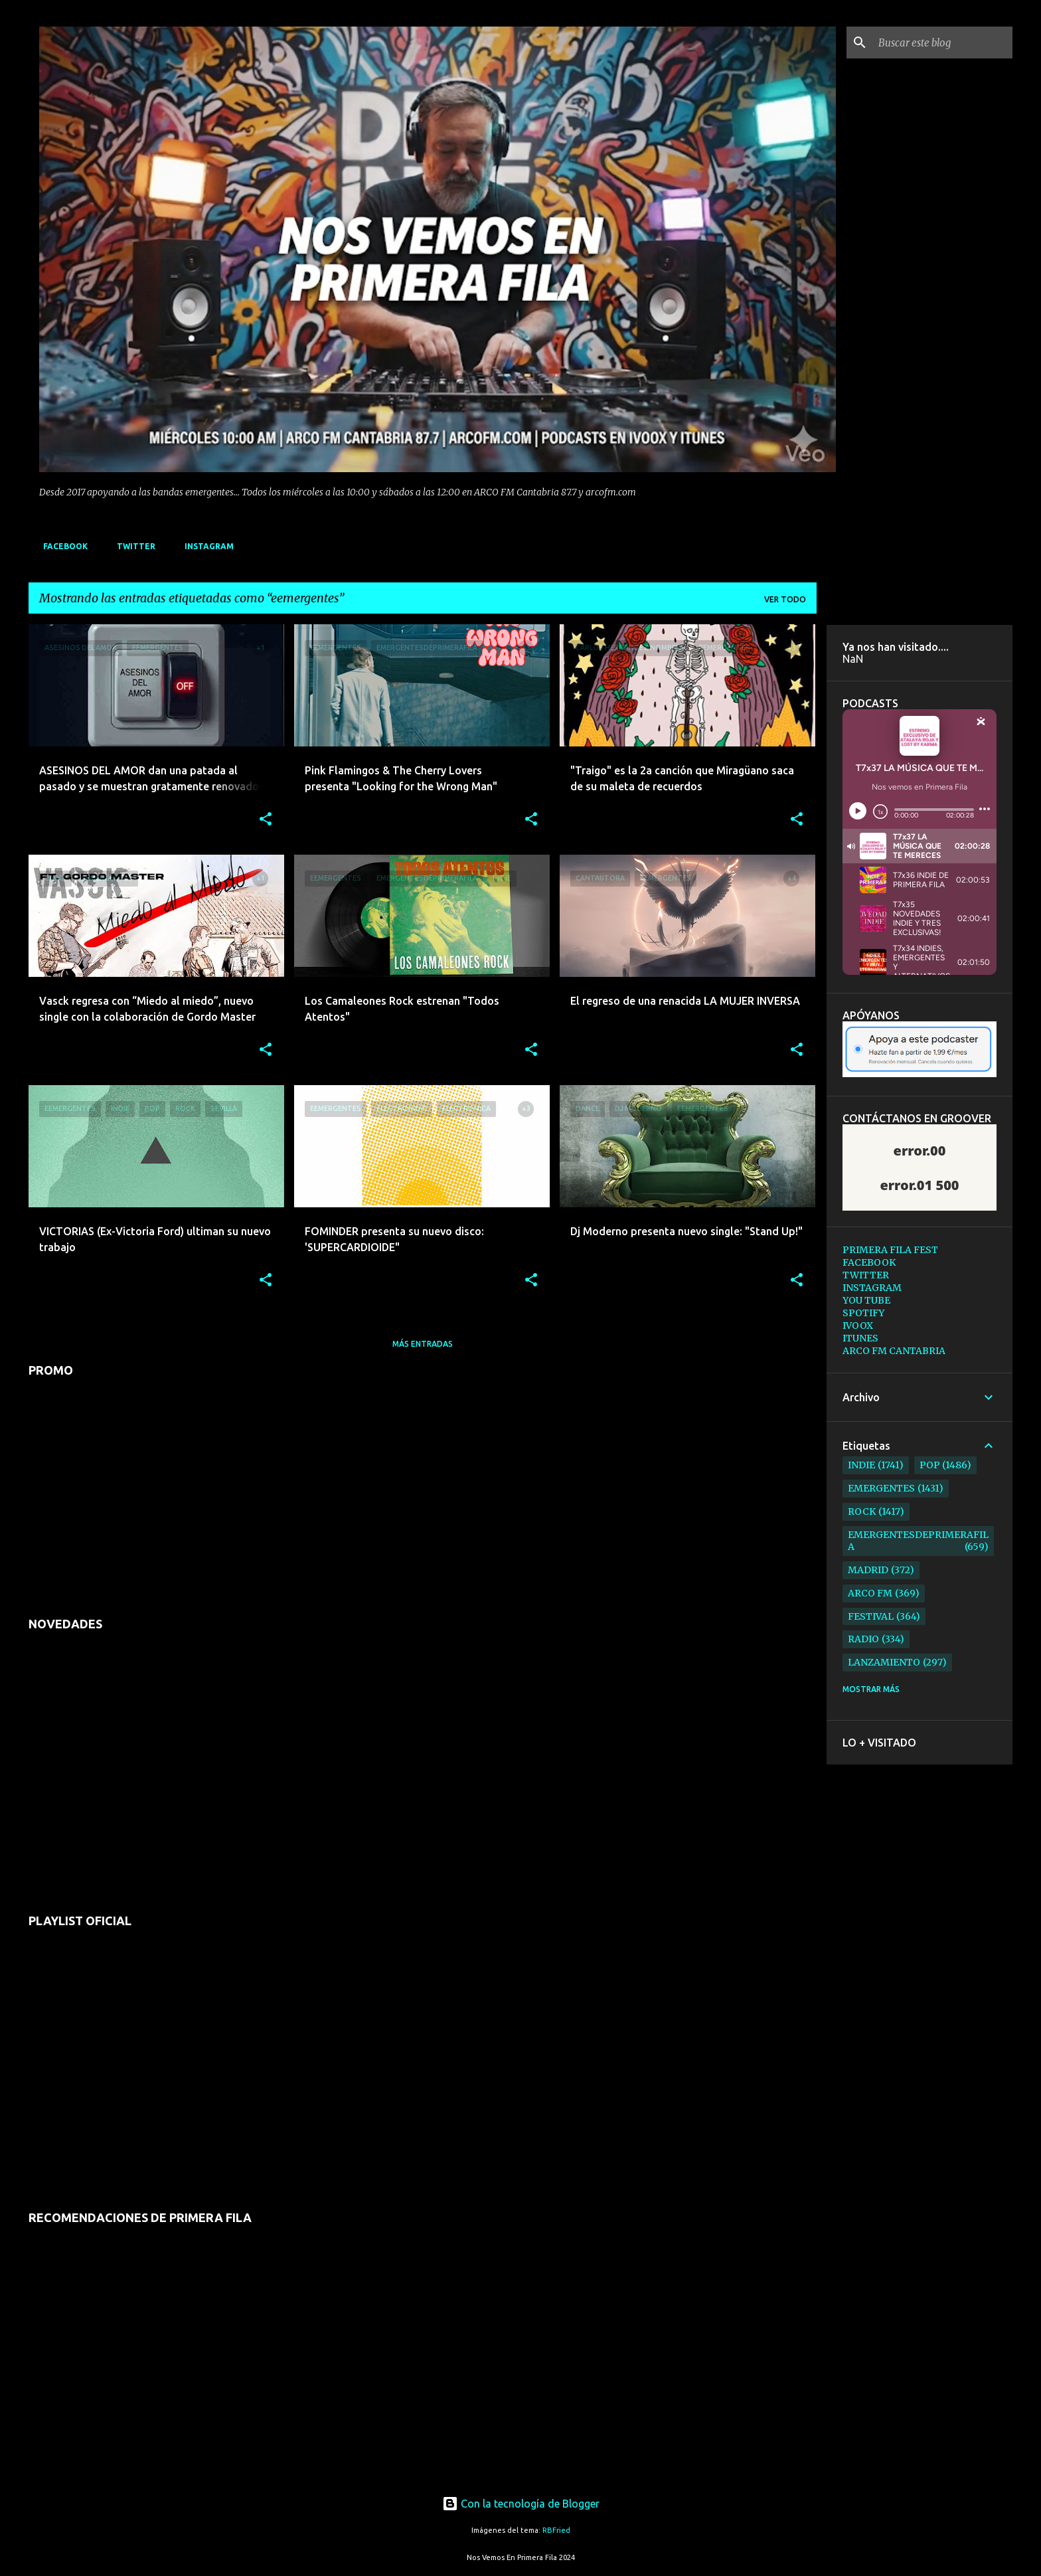  I want to click on rock, so click(862, 1511).